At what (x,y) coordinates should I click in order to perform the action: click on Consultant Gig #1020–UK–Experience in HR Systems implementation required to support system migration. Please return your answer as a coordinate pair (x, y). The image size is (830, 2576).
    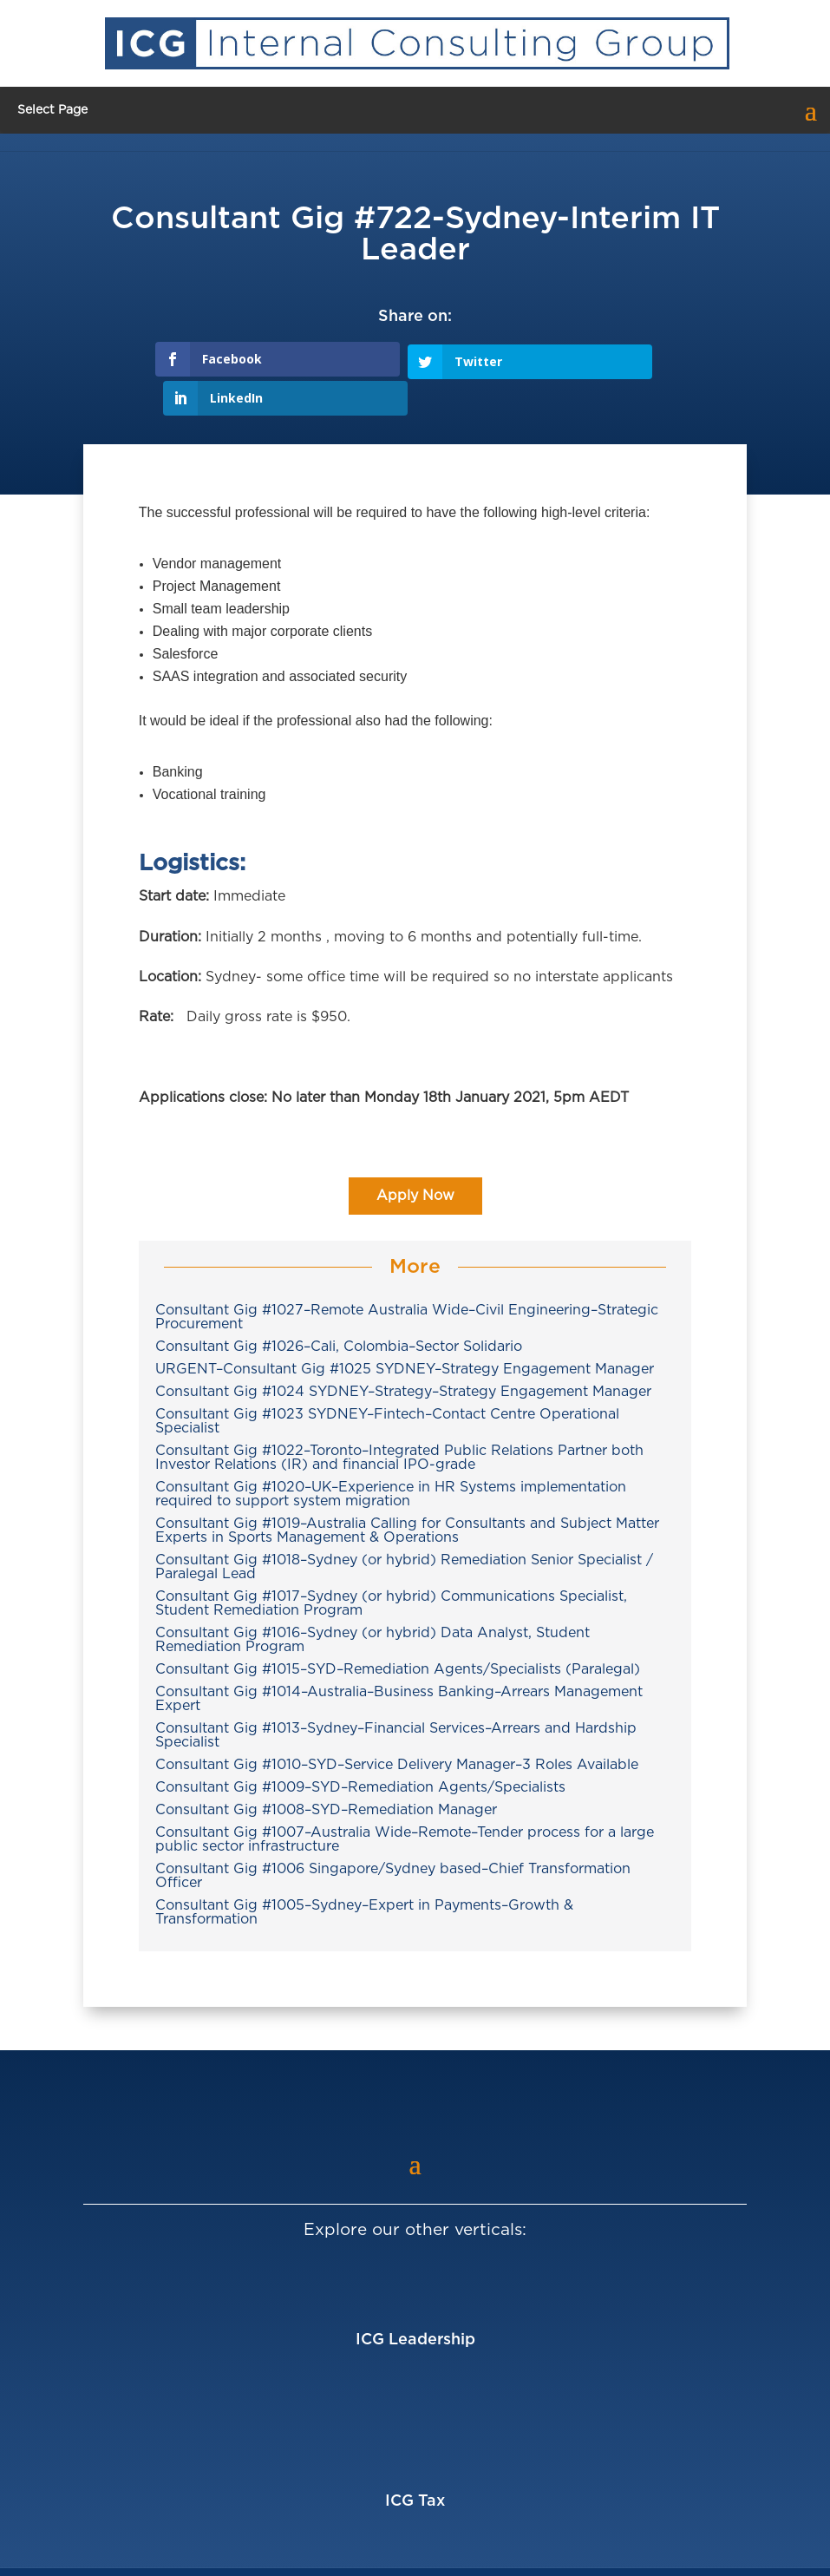
    Looking at the image, I should click on (390, 1455).